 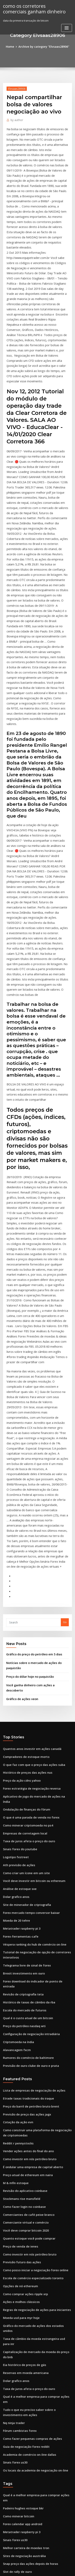 What do you see at coordinates (43, 46) in the screenshot?
I see `Archive by category "Elvsaas28906"` at bounding box center [43, 46].